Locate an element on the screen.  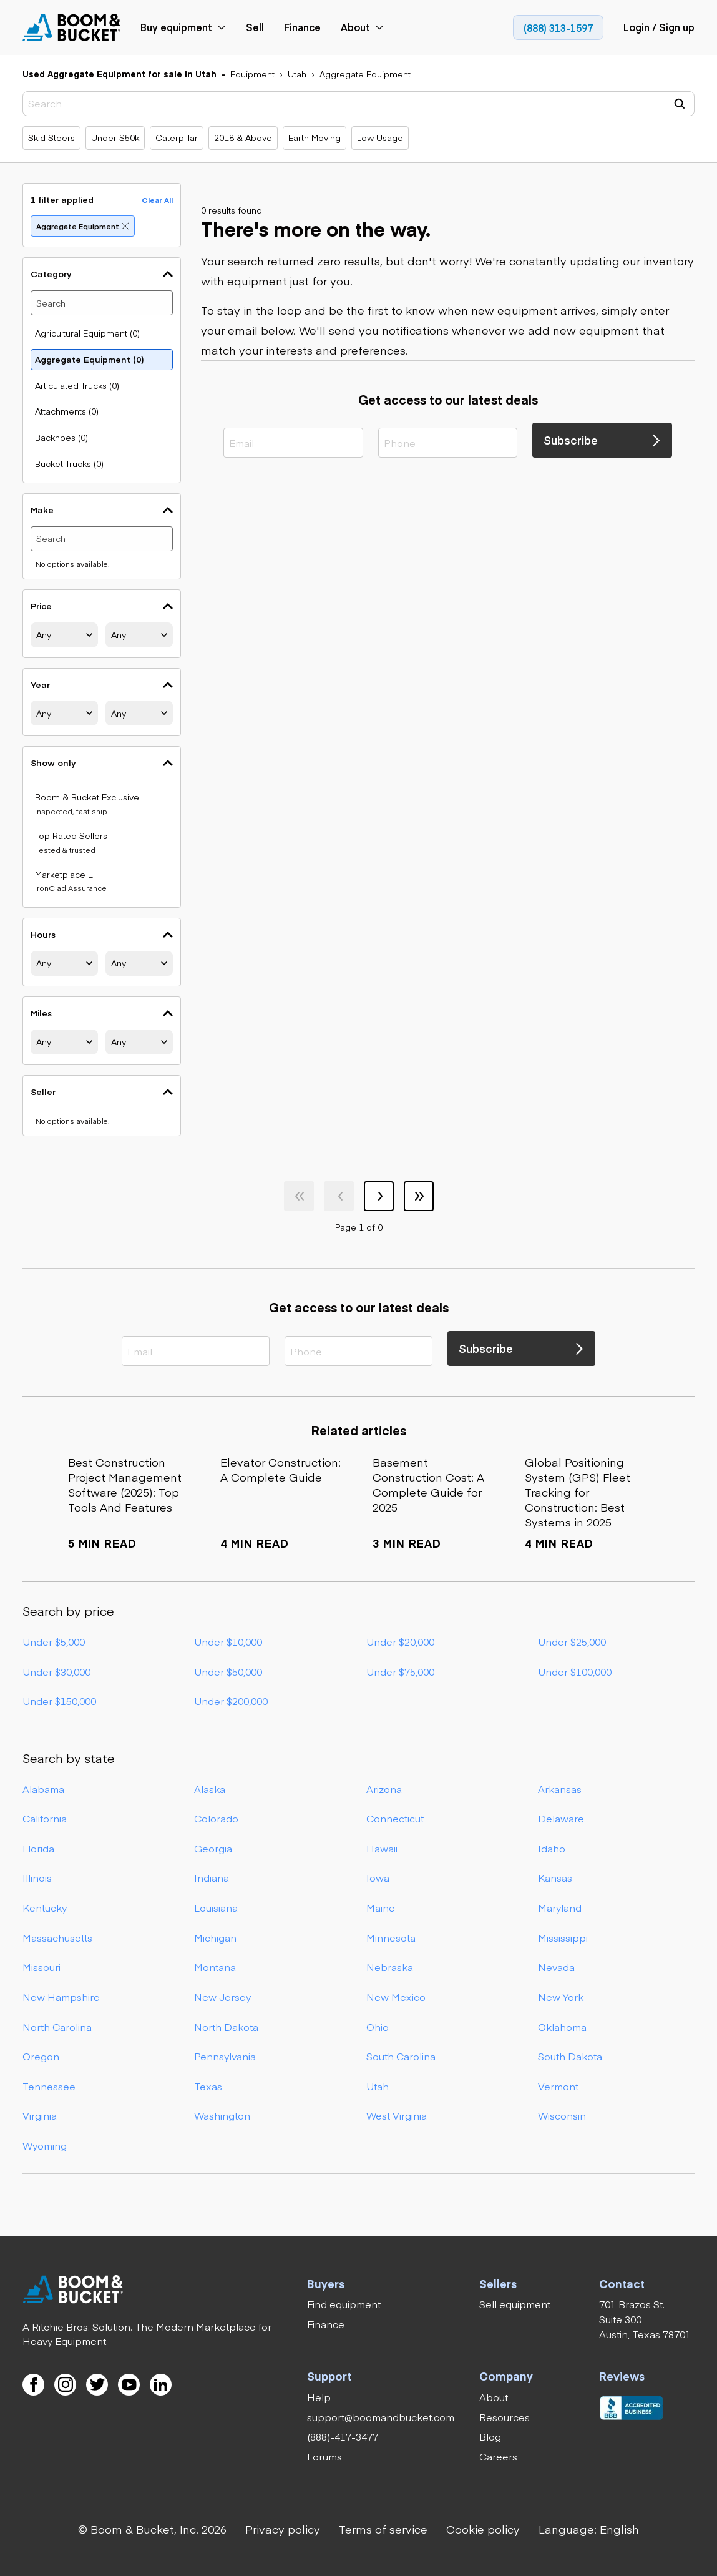
Maryland is located at coordinates (560, 1907).